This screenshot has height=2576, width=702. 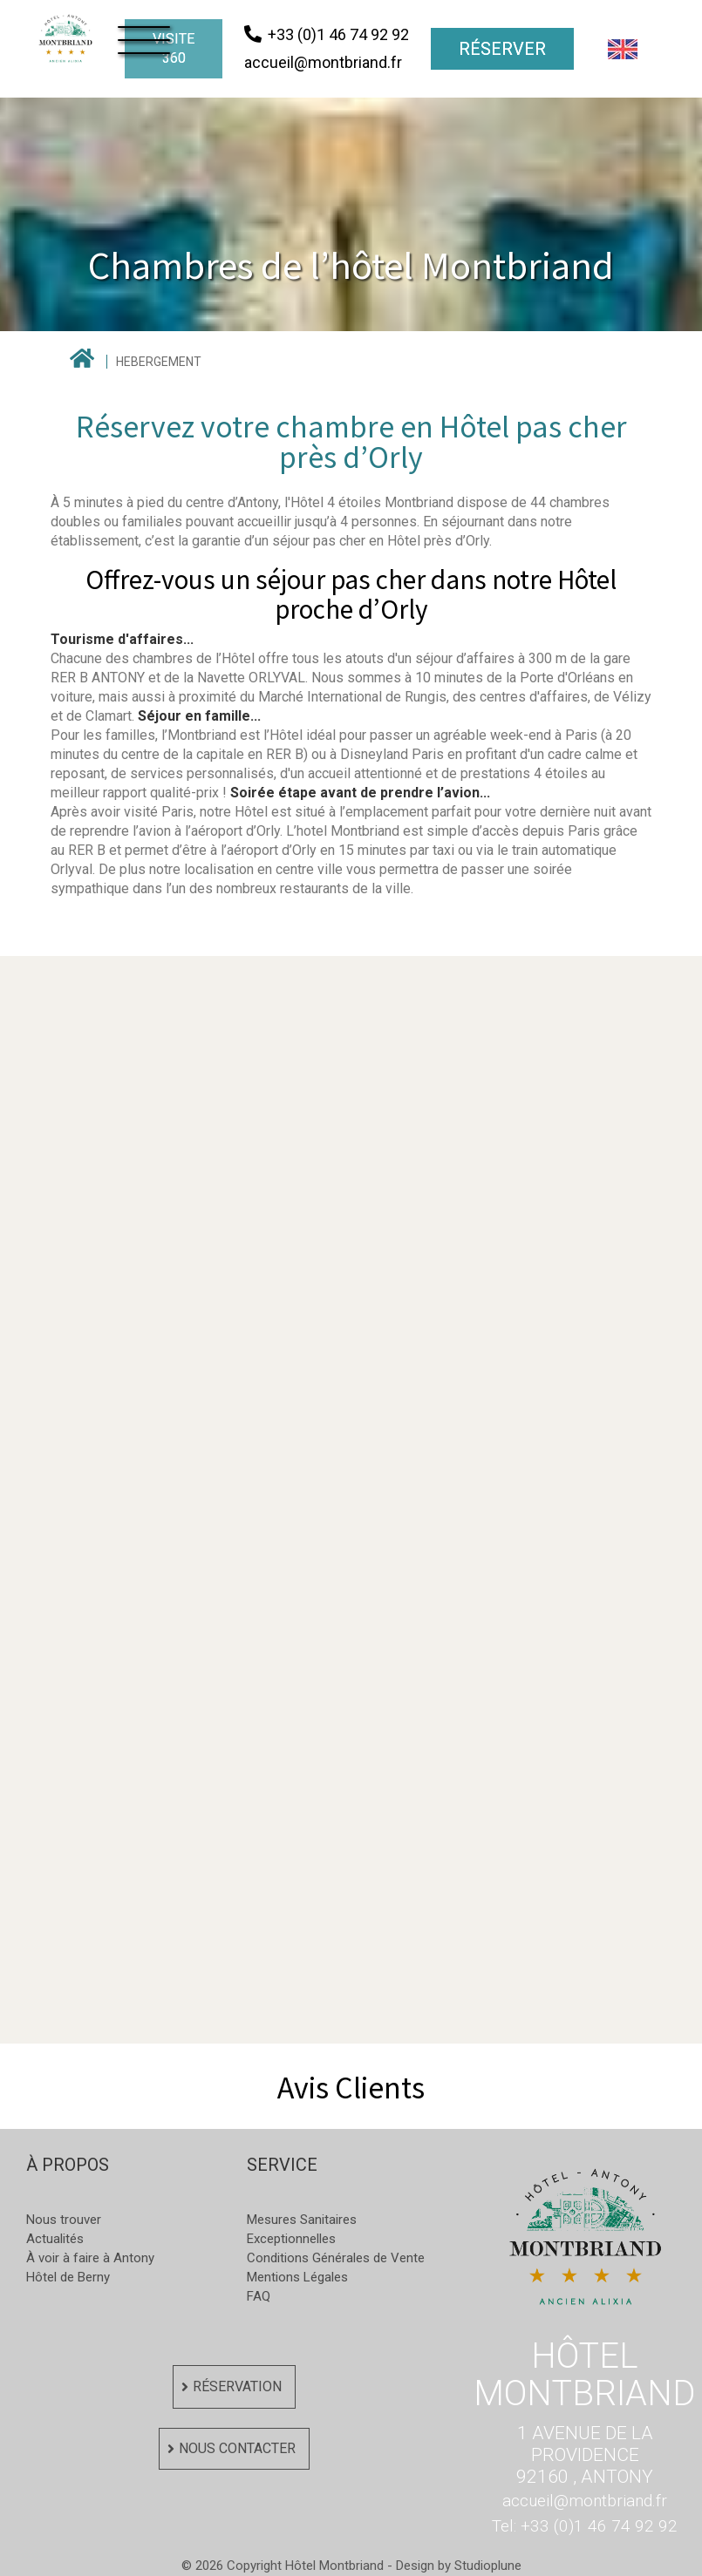 What do you see at coordinates (584, 2501) in the screenshot?
I see `accueil@montbriand.fr` at bounding box center [584, 2501].